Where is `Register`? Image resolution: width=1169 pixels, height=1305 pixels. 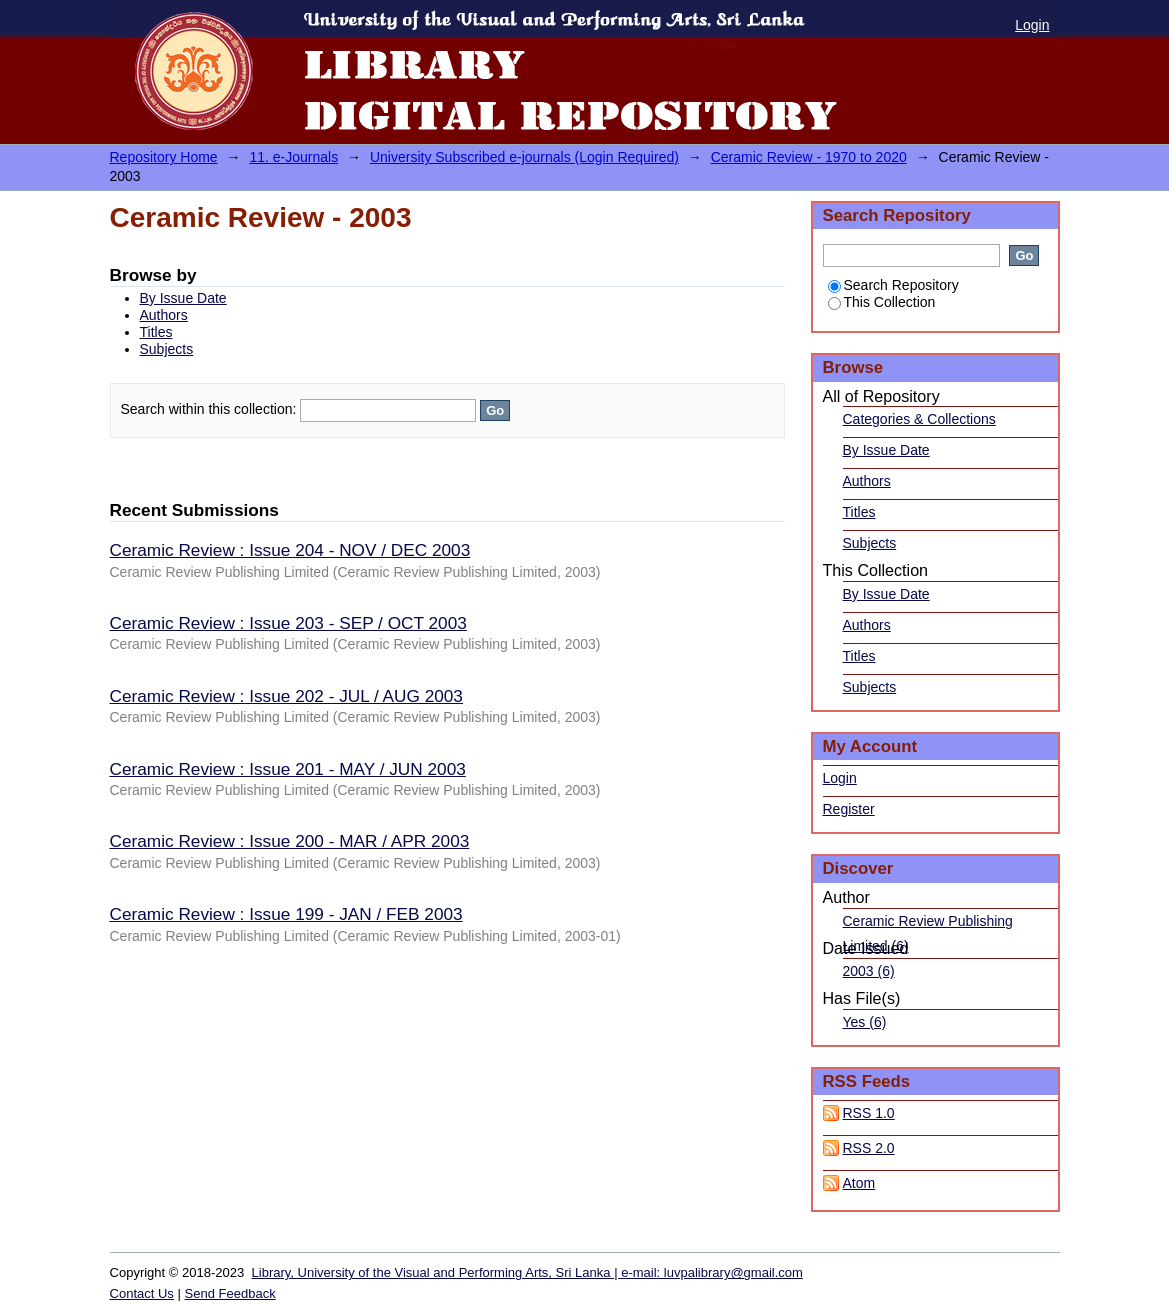 Register is located at coordinates (849, 809).